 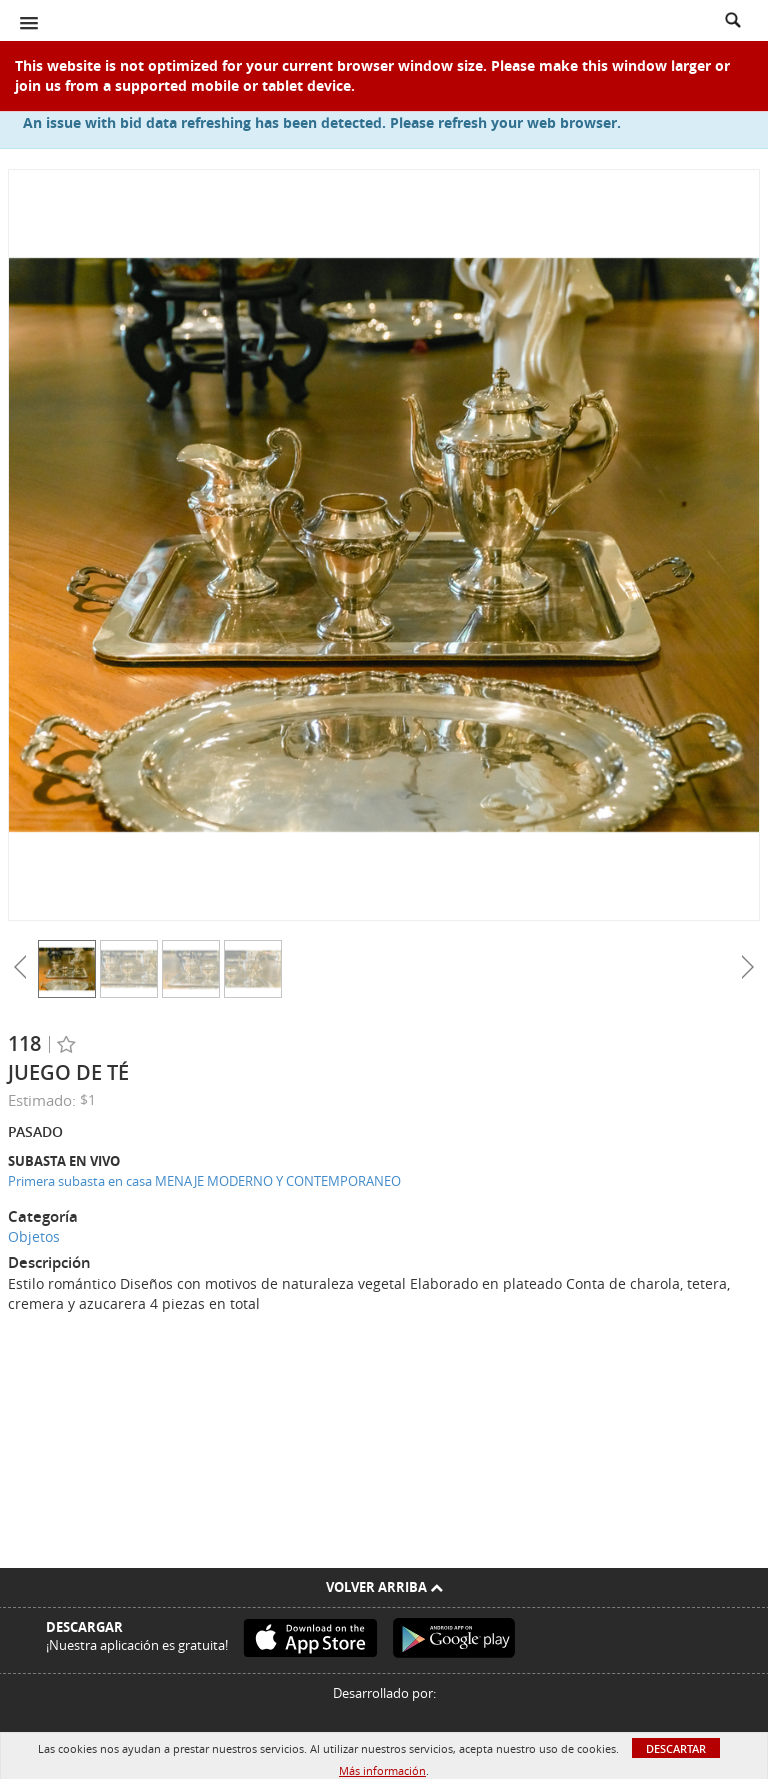 What do you see at coordinates (382, 1770) in the screenshot?
I see `Más información` at bounding box center [382, 1770].